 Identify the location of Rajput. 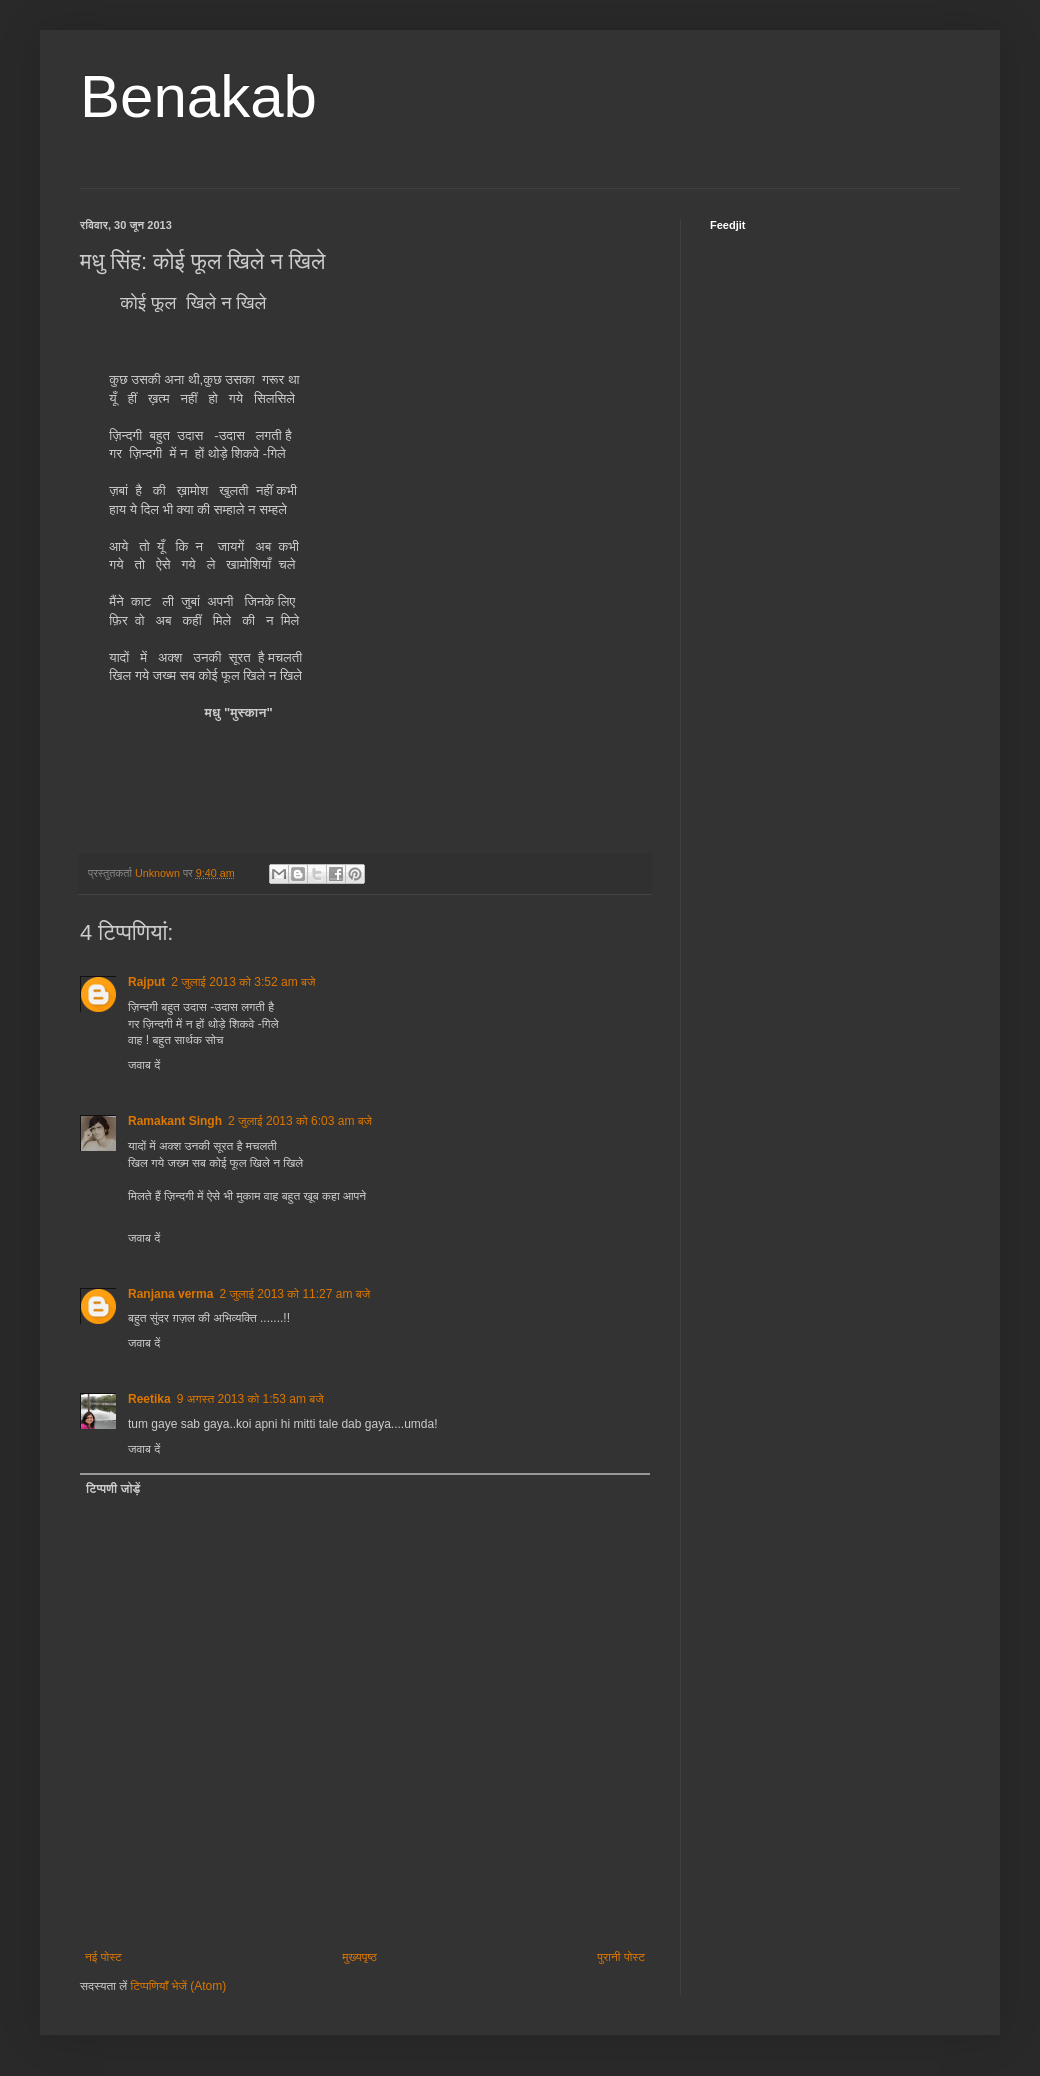
(146, 982).